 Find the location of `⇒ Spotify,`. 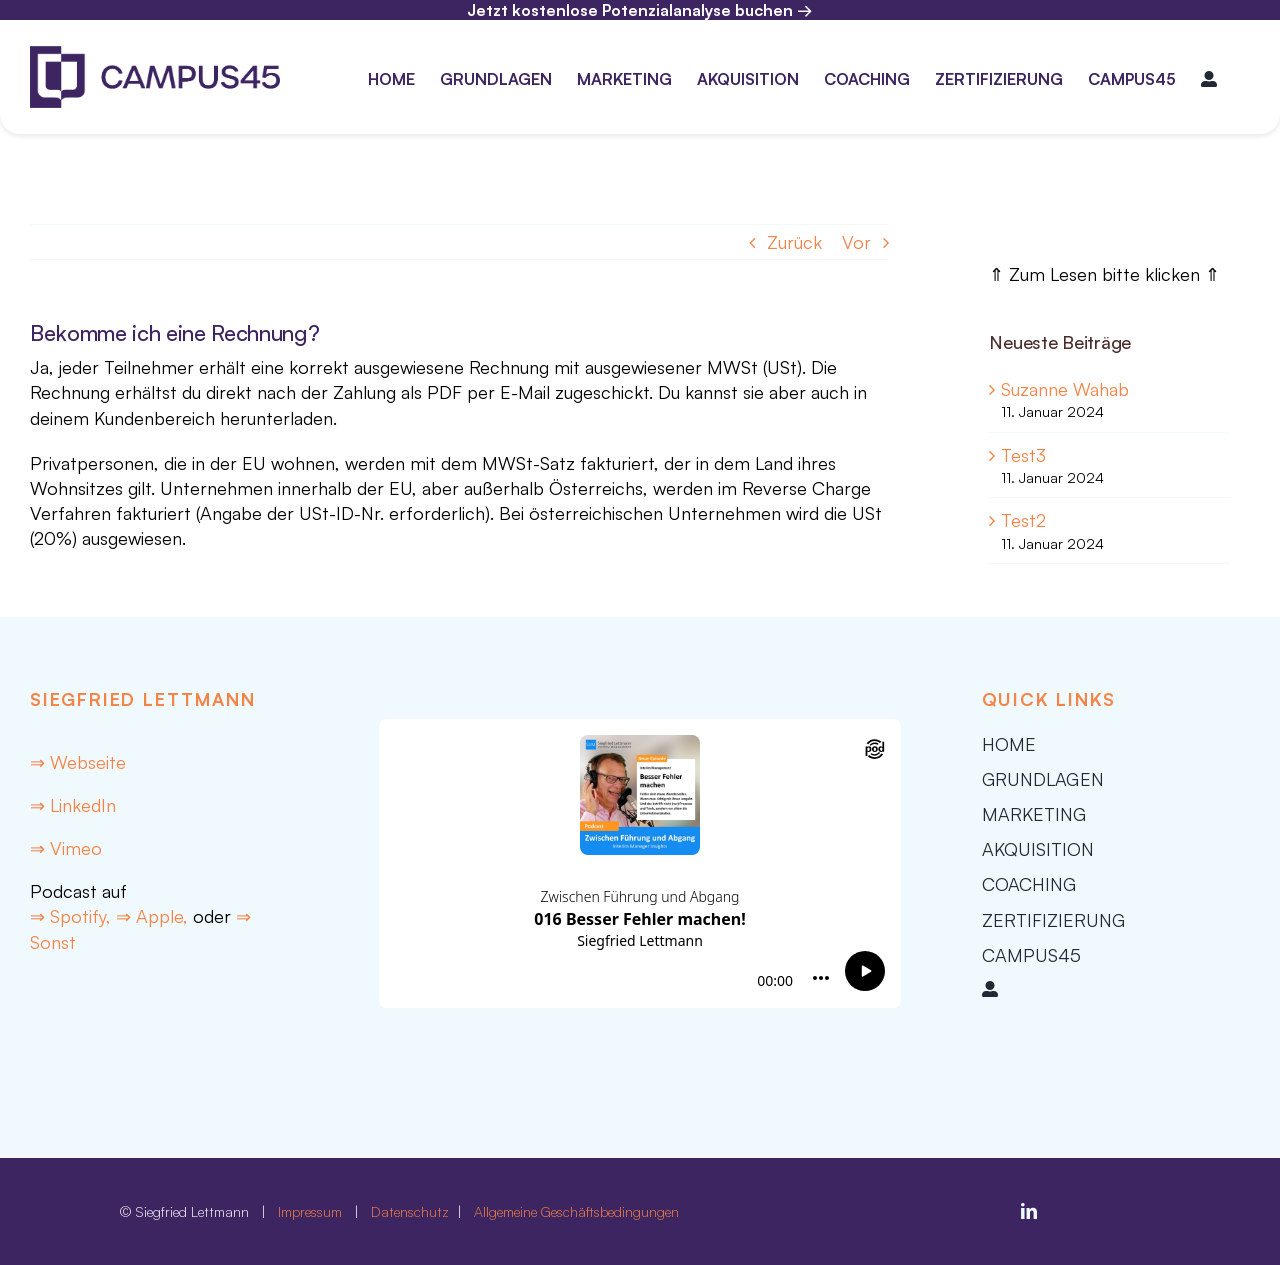

⇒ Spotify, is located at coordinates (73, 916).